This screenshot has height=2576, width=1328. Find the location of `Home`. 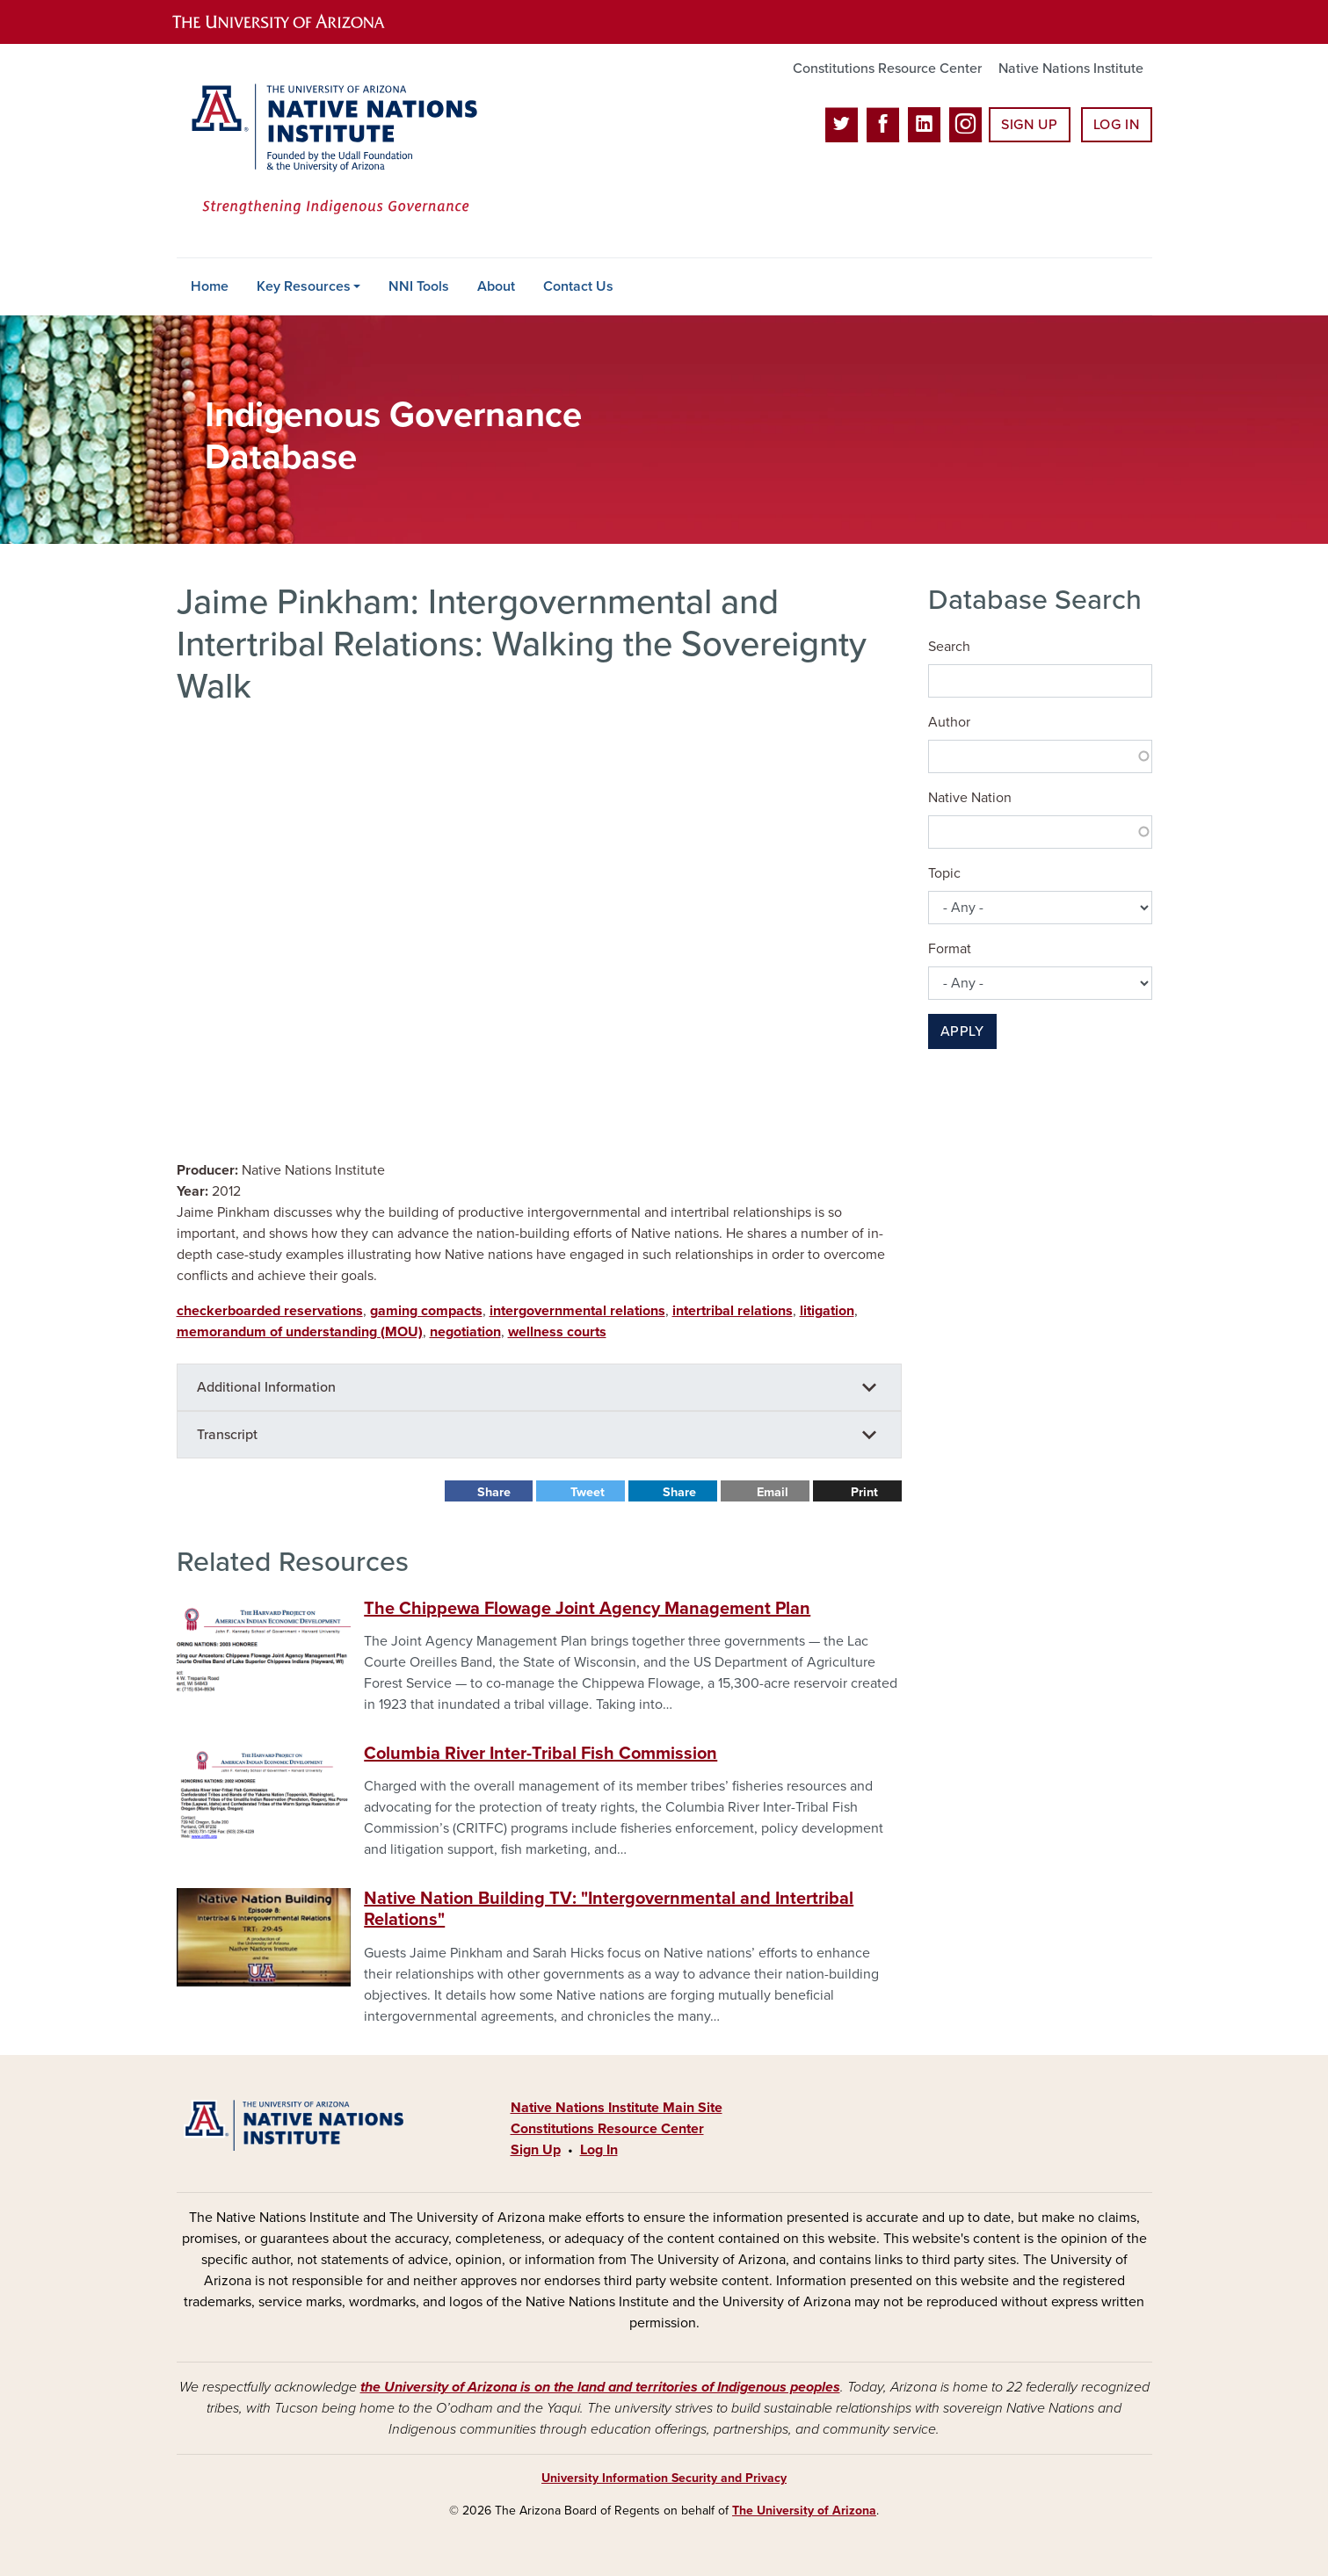

Home is located at coordinates (210, 286).